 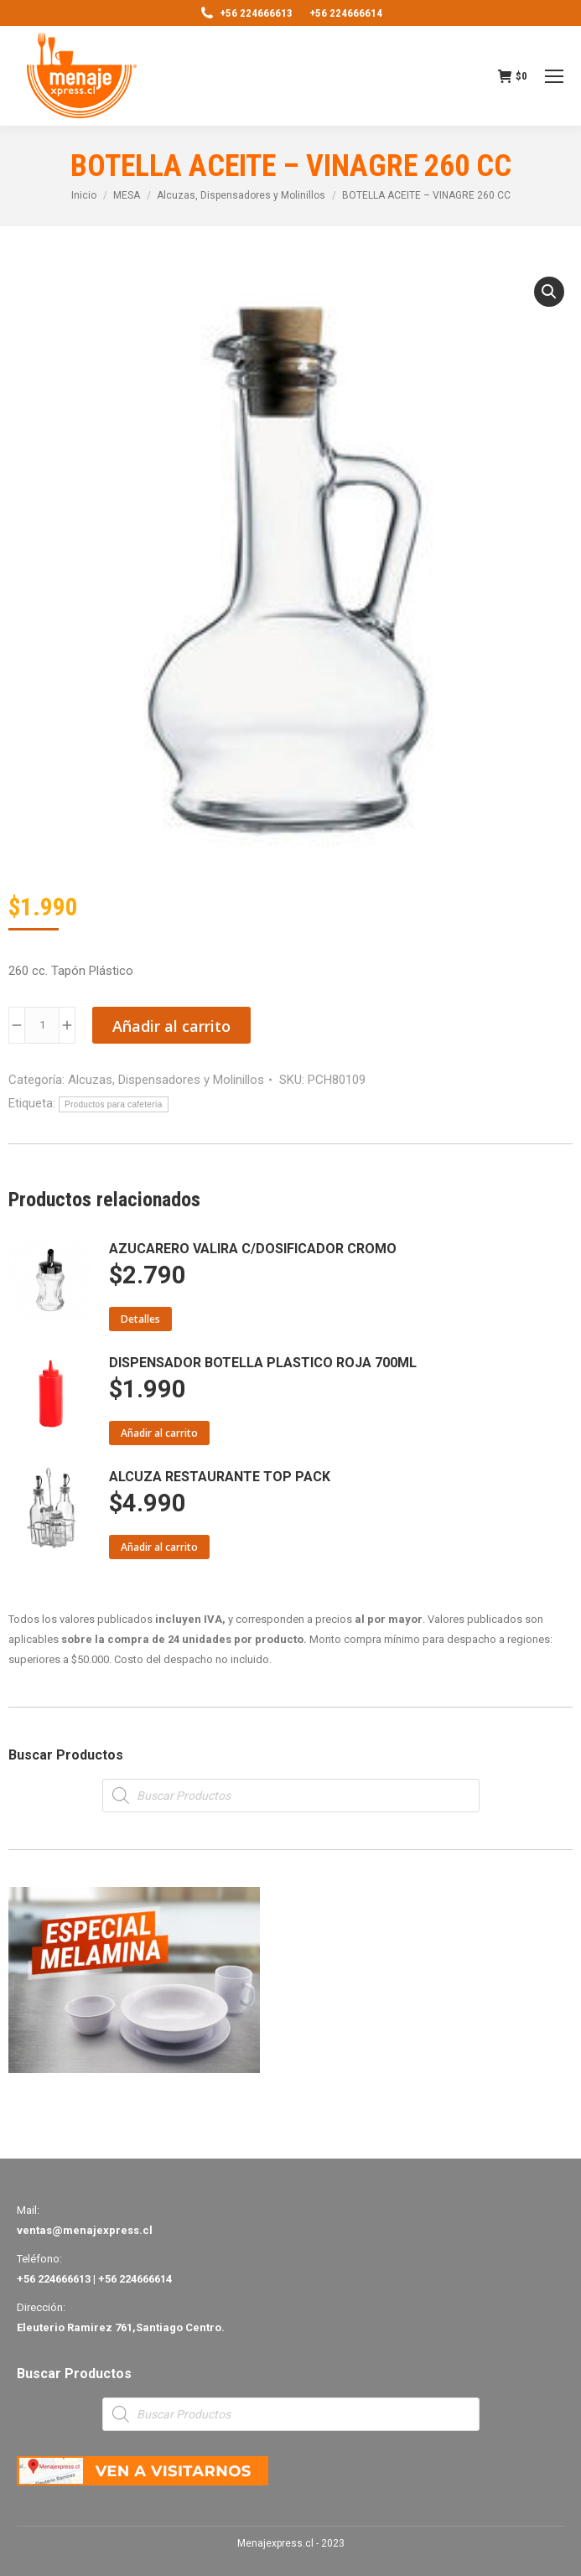 I want to click on +56 224666613, so click(x=246, y=13).